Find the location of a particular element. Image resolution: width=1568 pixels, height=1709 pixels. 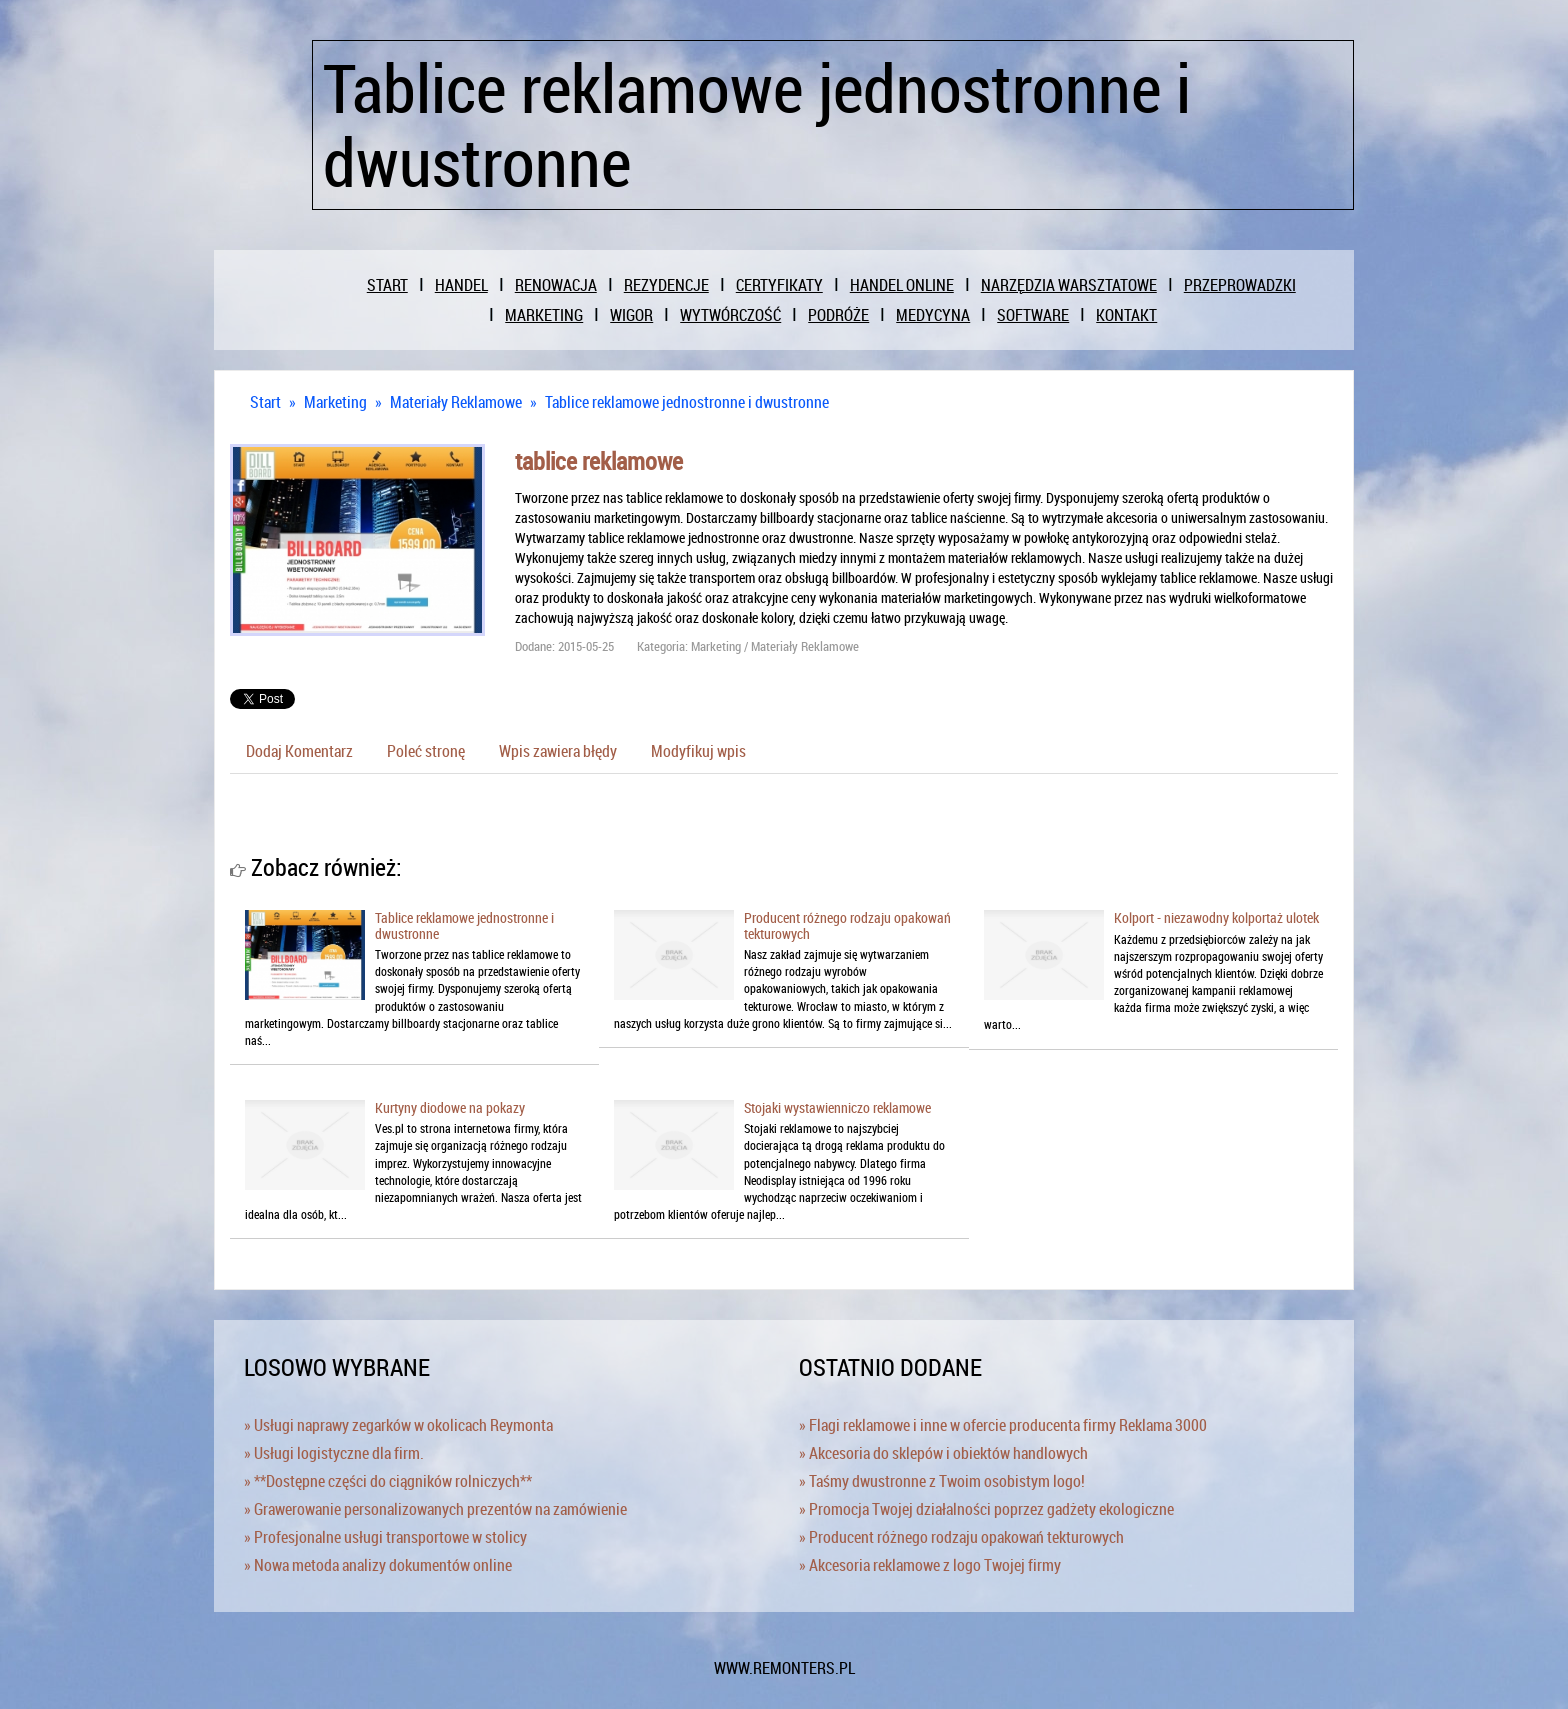

Marketing is located at coordinates (335, 402).